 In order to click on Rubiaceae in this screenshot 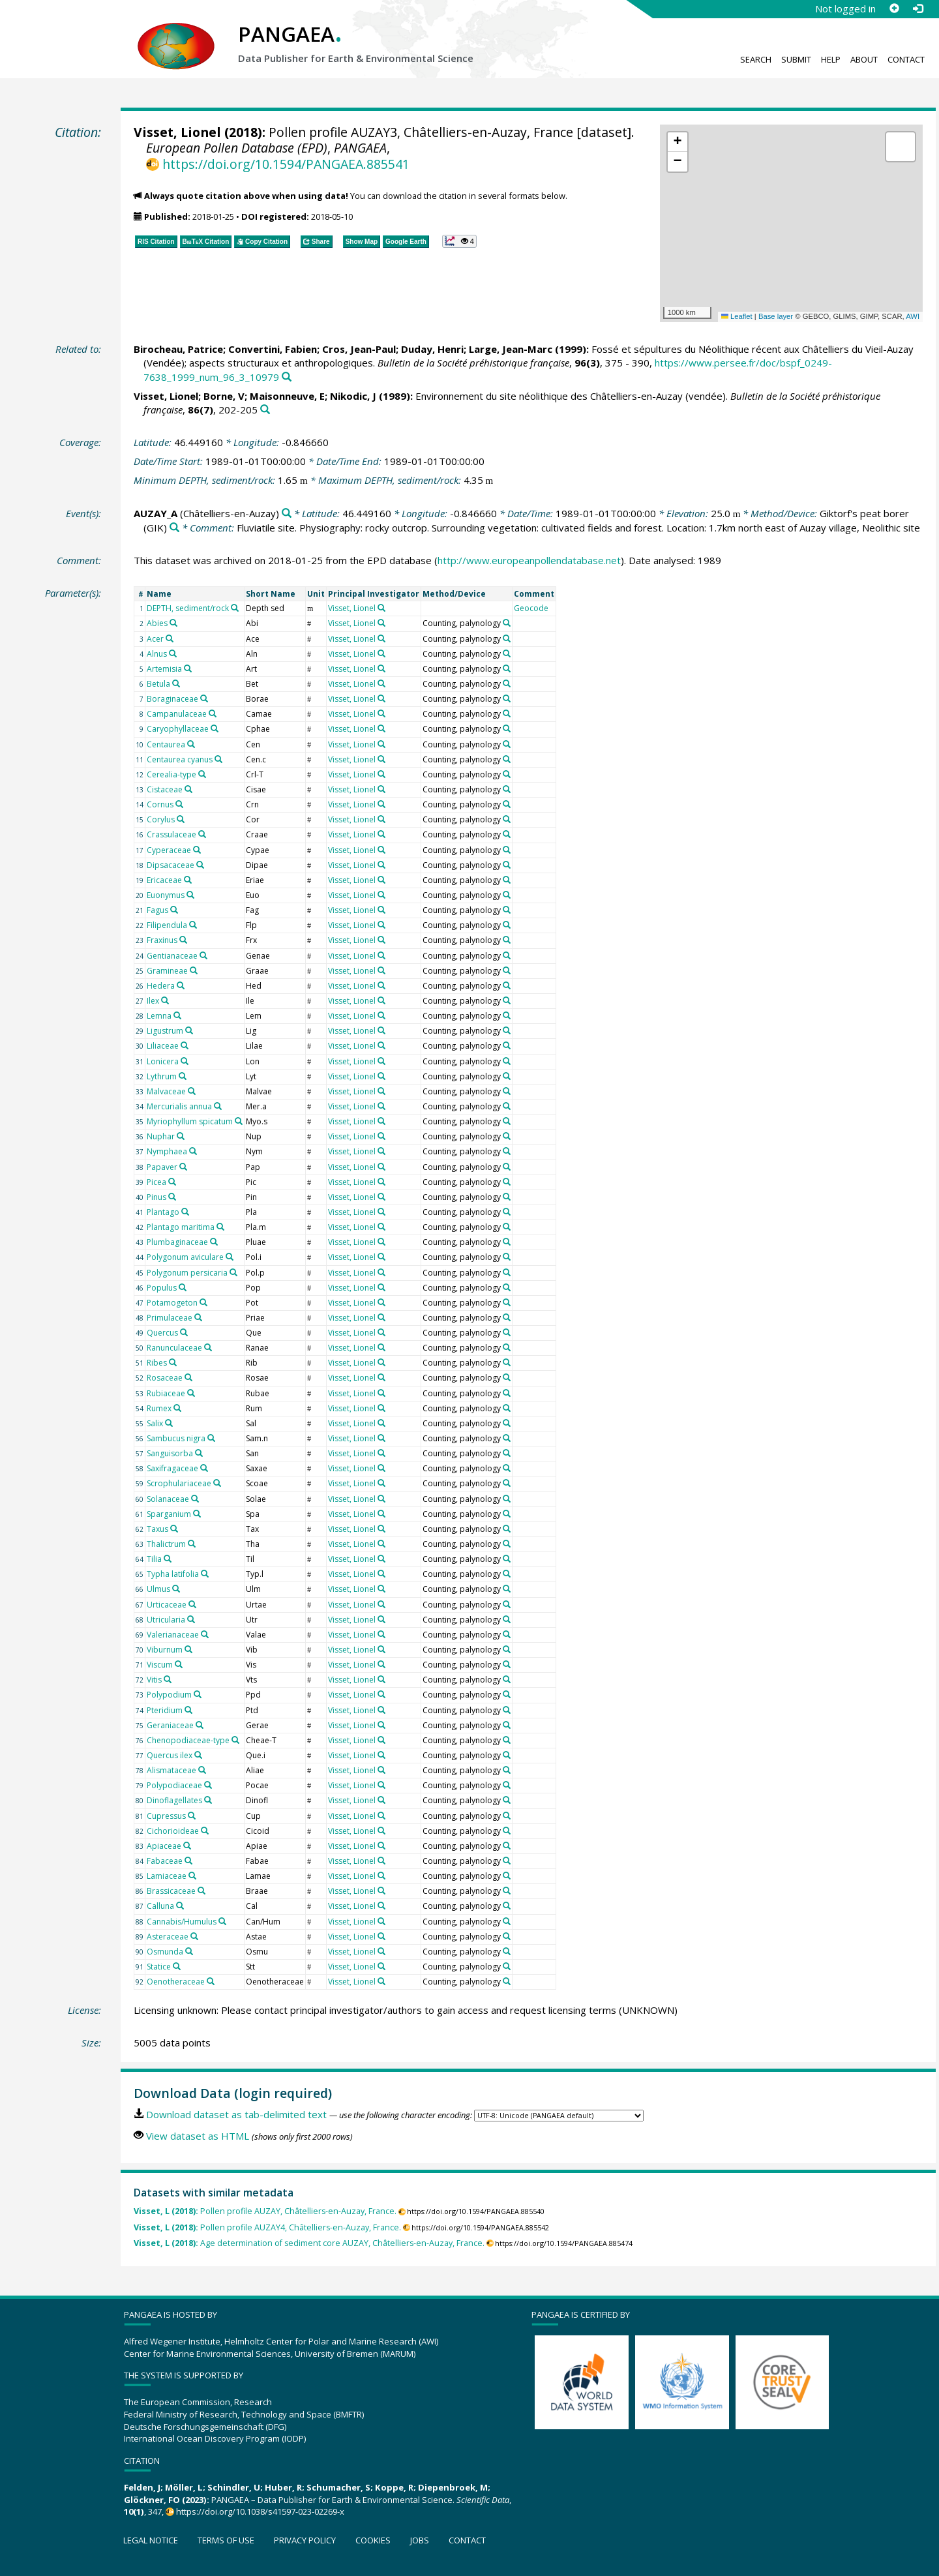, I will do `click(166, 1393)`.